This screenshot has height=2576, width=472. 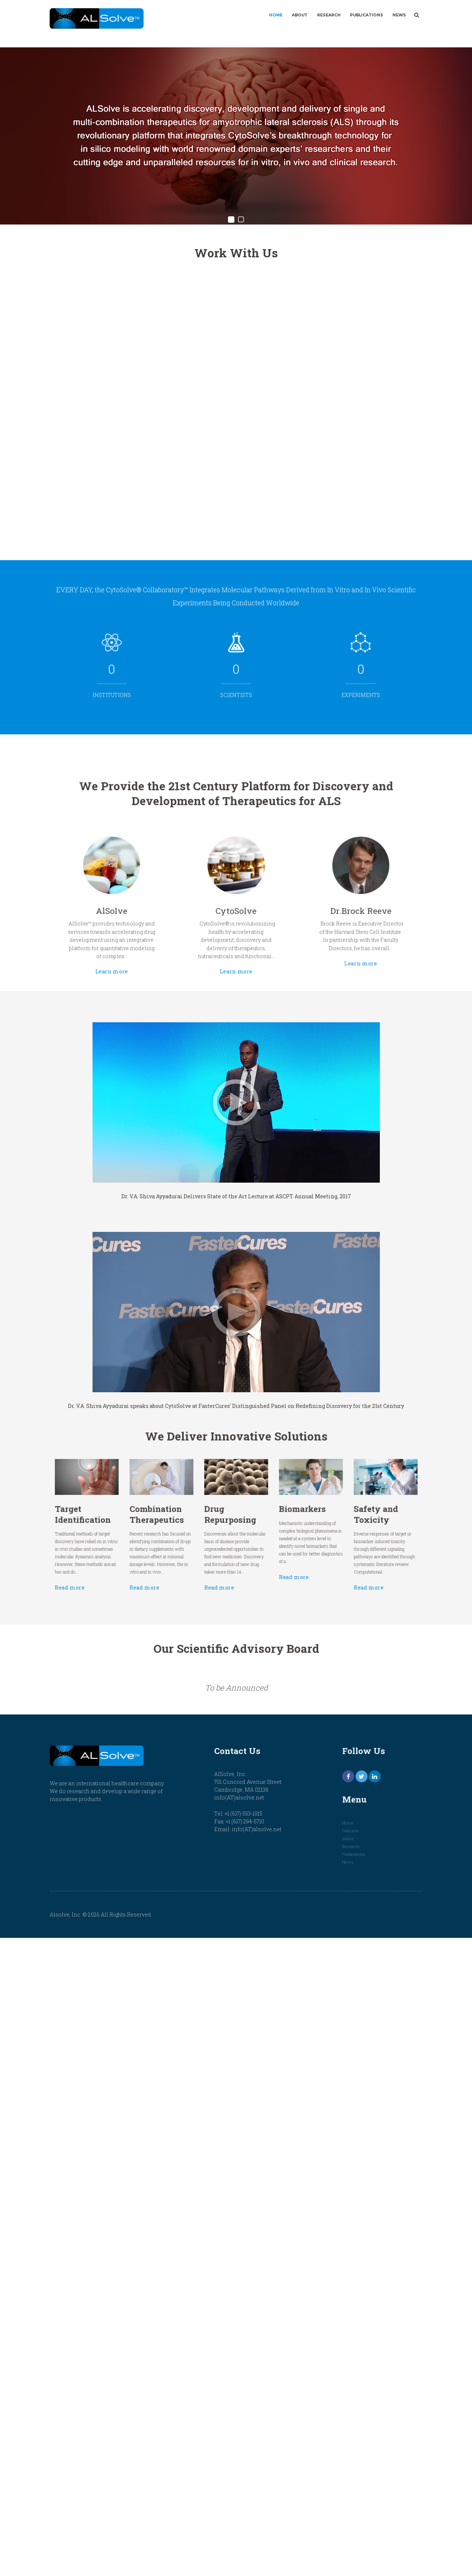 I want to click on Safety and Toxicity, so click(x=324, y=1517).